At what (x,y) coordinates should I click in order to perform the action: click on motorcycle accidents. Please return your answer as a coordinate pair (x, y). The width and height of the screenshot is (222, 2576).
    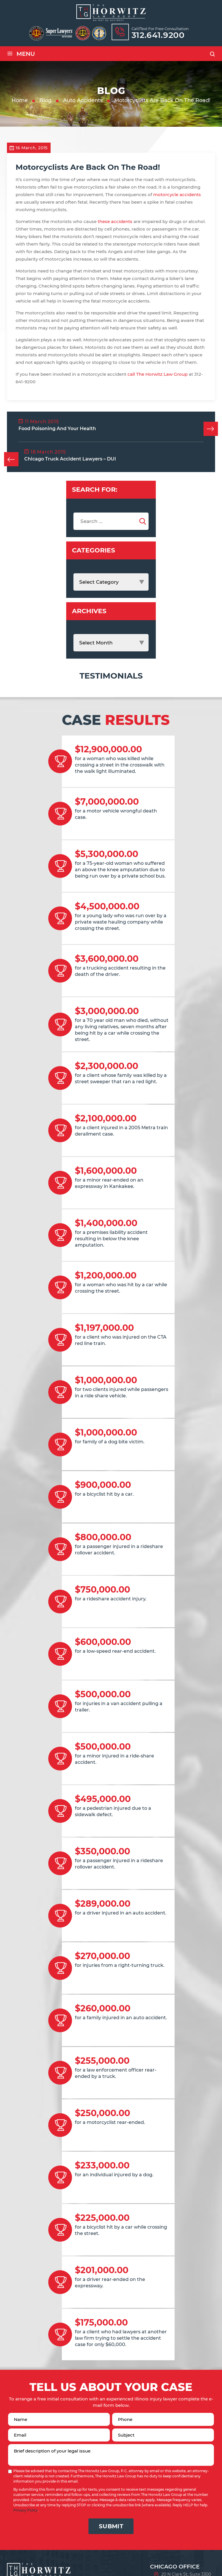
    Looking at the image, I should click on (177, 194).